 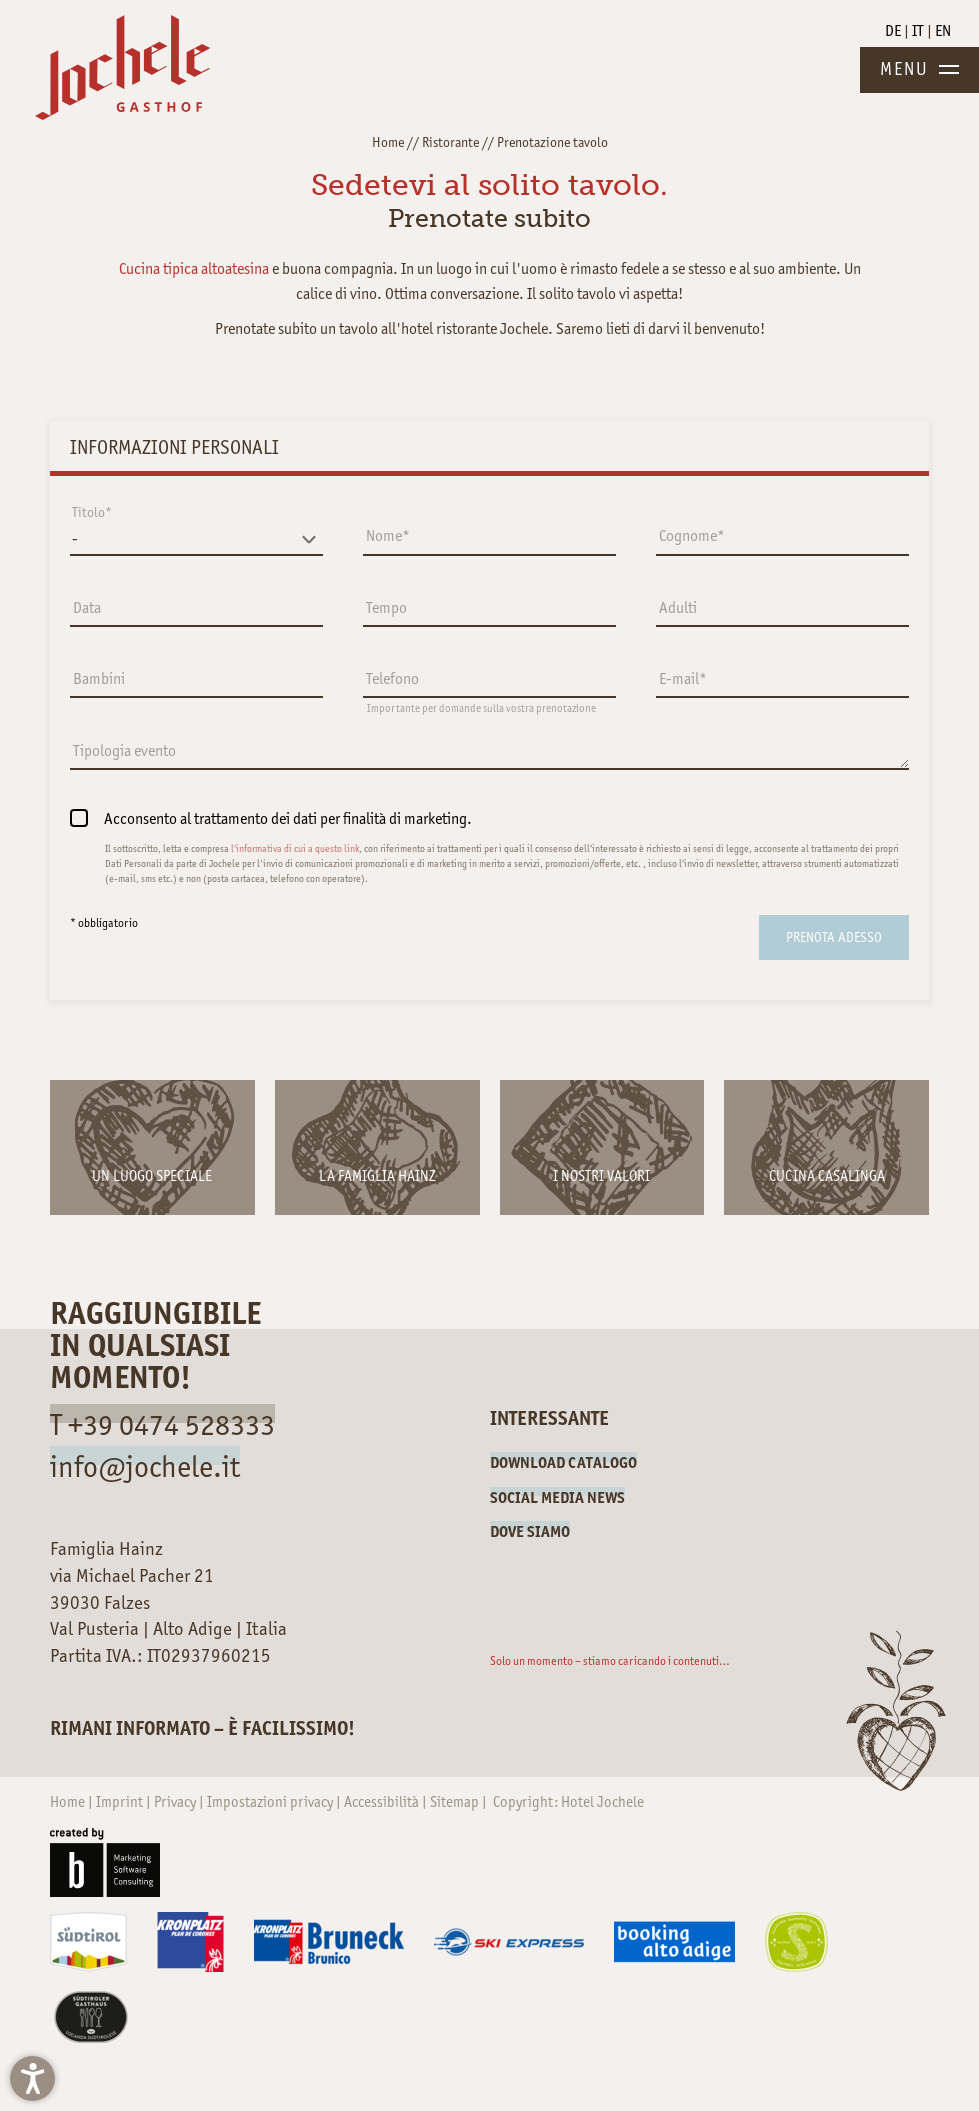 What do you see at coordinates (919, 30) in the screenshot?
I see `IT` at bounding box center [919, 30].